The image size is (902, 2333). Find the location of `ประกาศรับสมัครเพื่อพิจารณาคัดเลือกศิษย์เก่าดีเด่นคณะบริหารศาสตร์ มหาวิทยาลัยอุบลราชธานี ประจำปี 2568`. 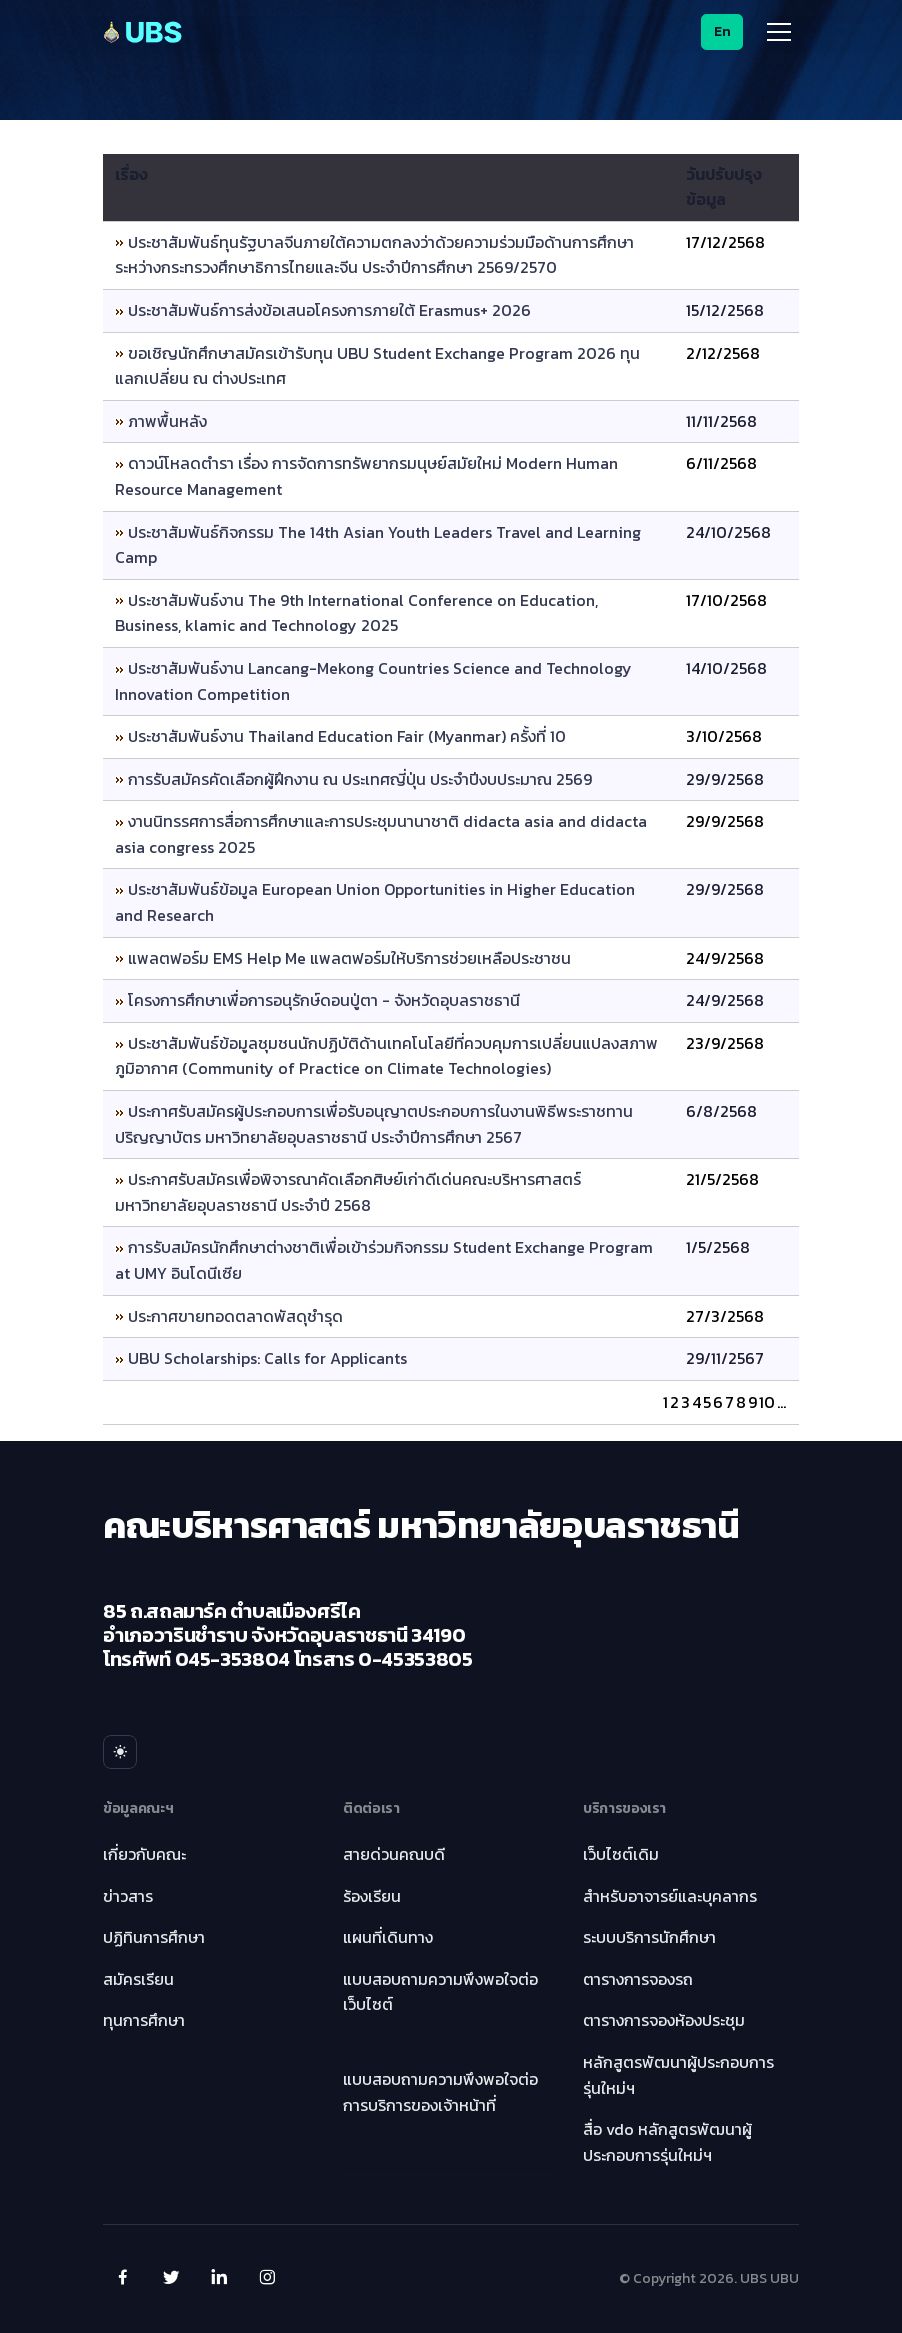

ประกาศรับสมัครเพื่อพิจารณาคัดเลือกศิษย์เก่าดีเด่นคณะบริหารศาสตร์ มหาวิทยาลัยอุบลราชธานี ประจำปี 2568 is located at coordinates (348, 1192).